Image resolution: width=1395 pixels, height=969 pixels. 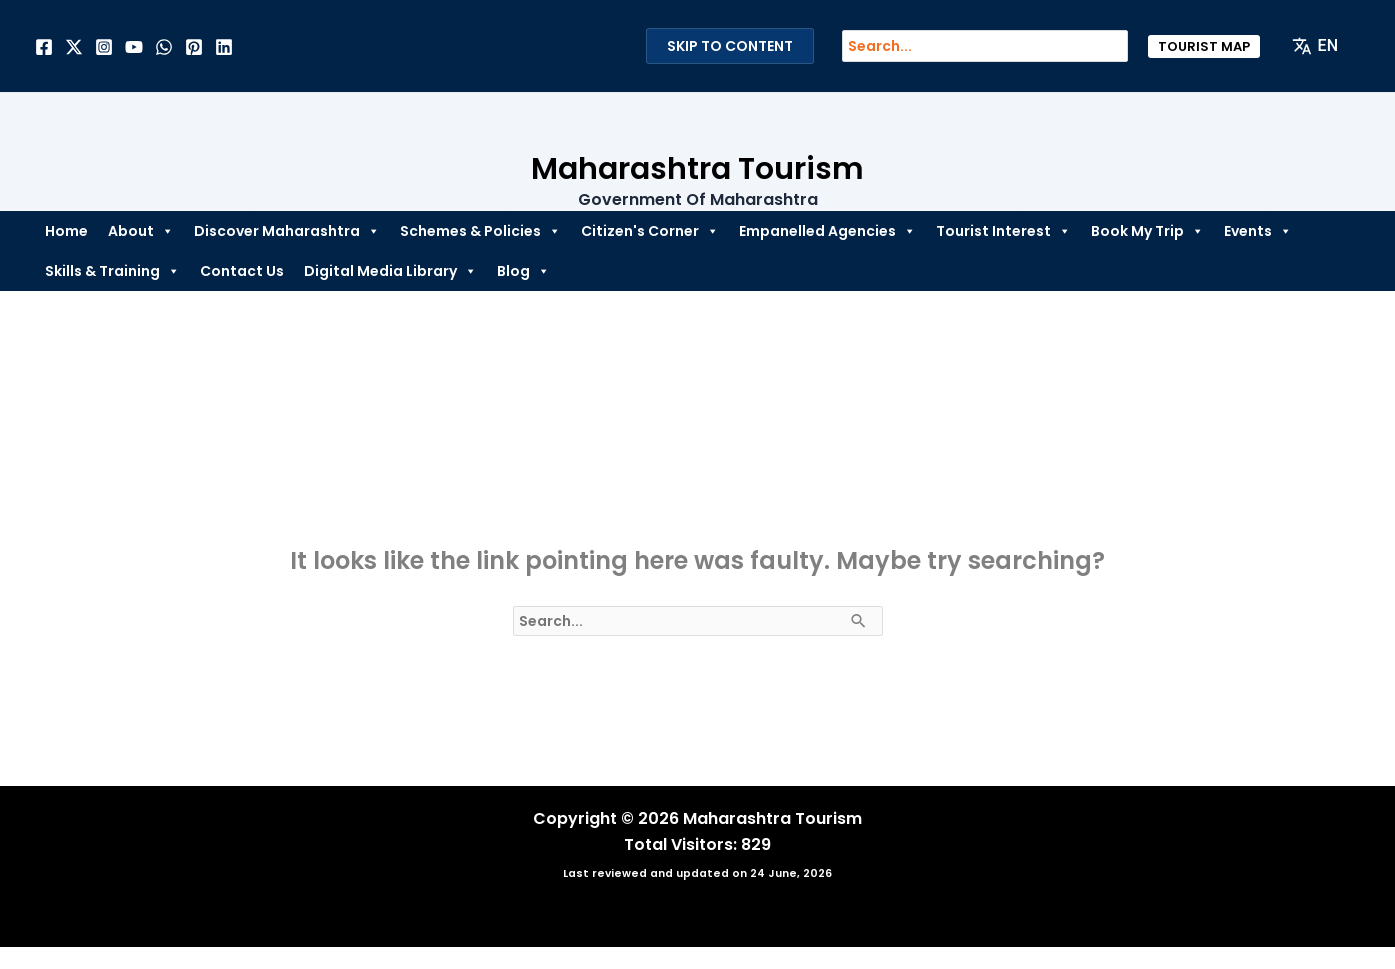 I want to click on Events, so click(x=1258, y=231).